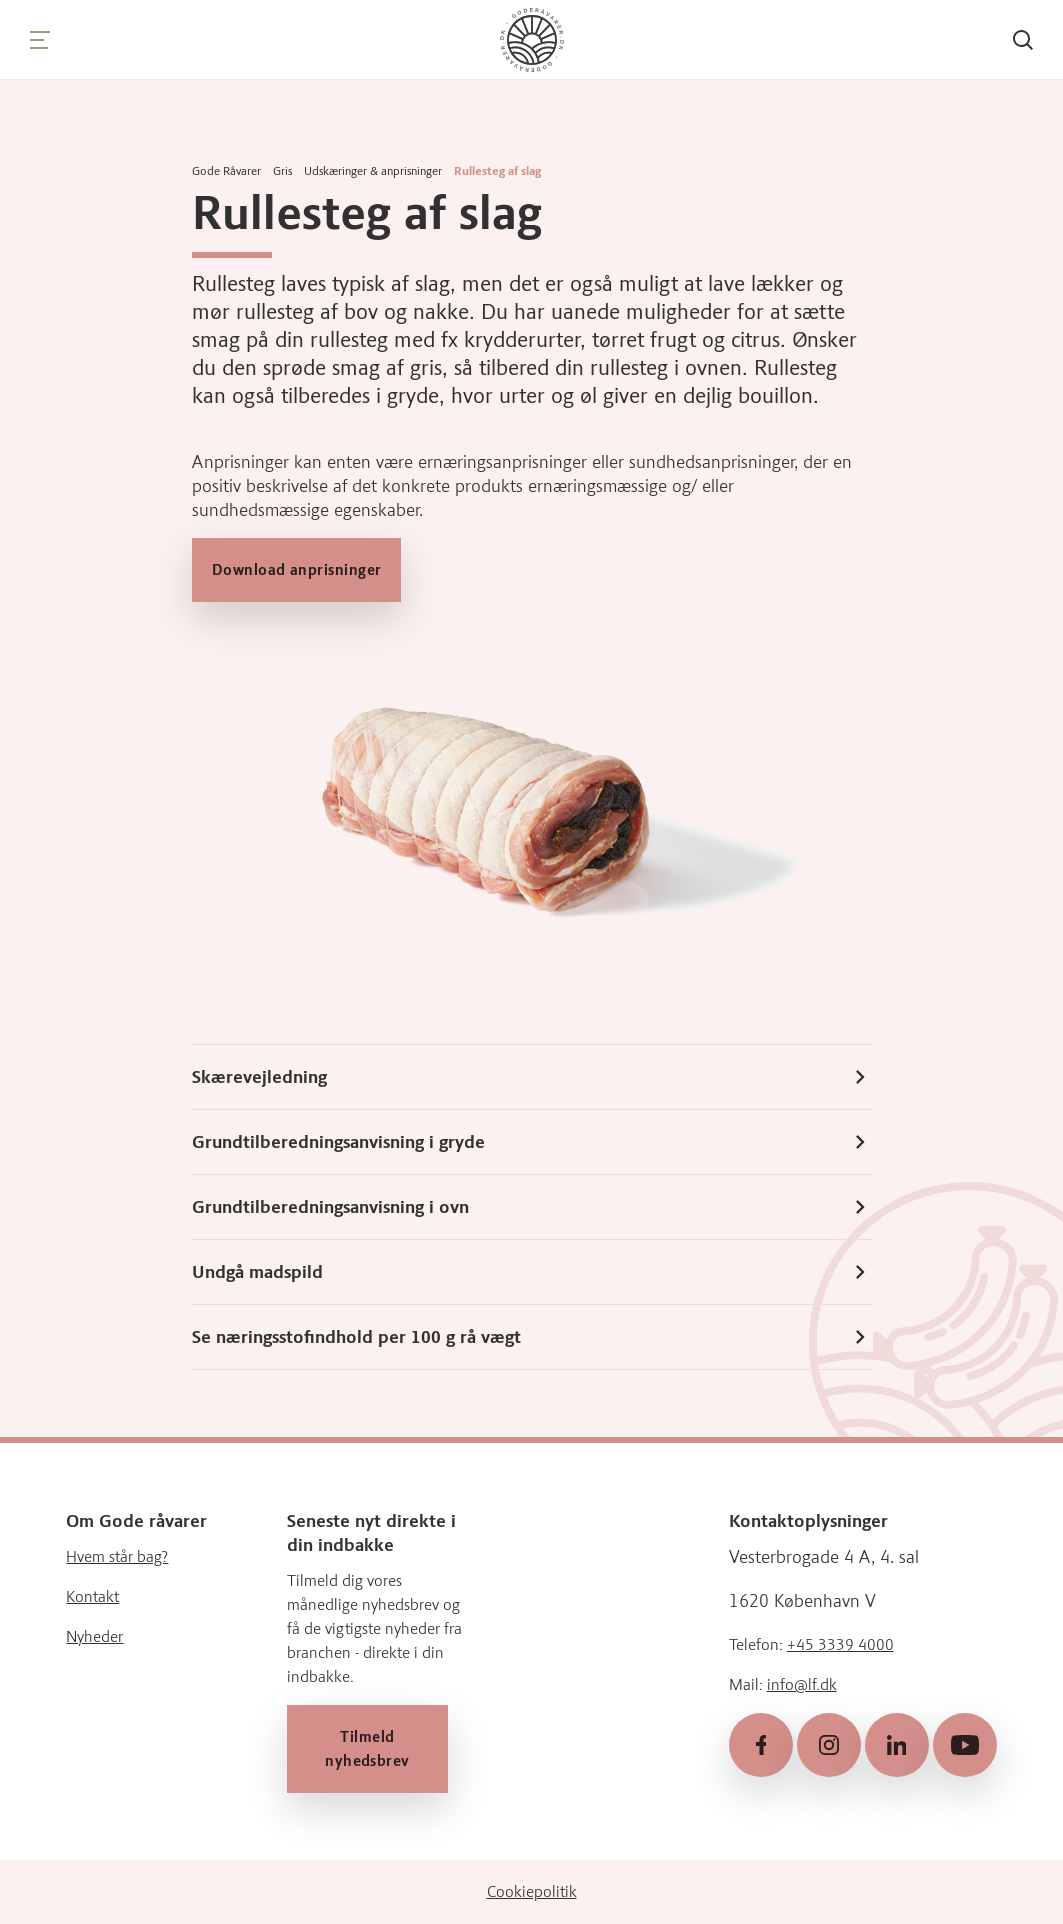 This screenshot has width=1063, height=1924. I want to click on Nyheder, so click(94, 1637).